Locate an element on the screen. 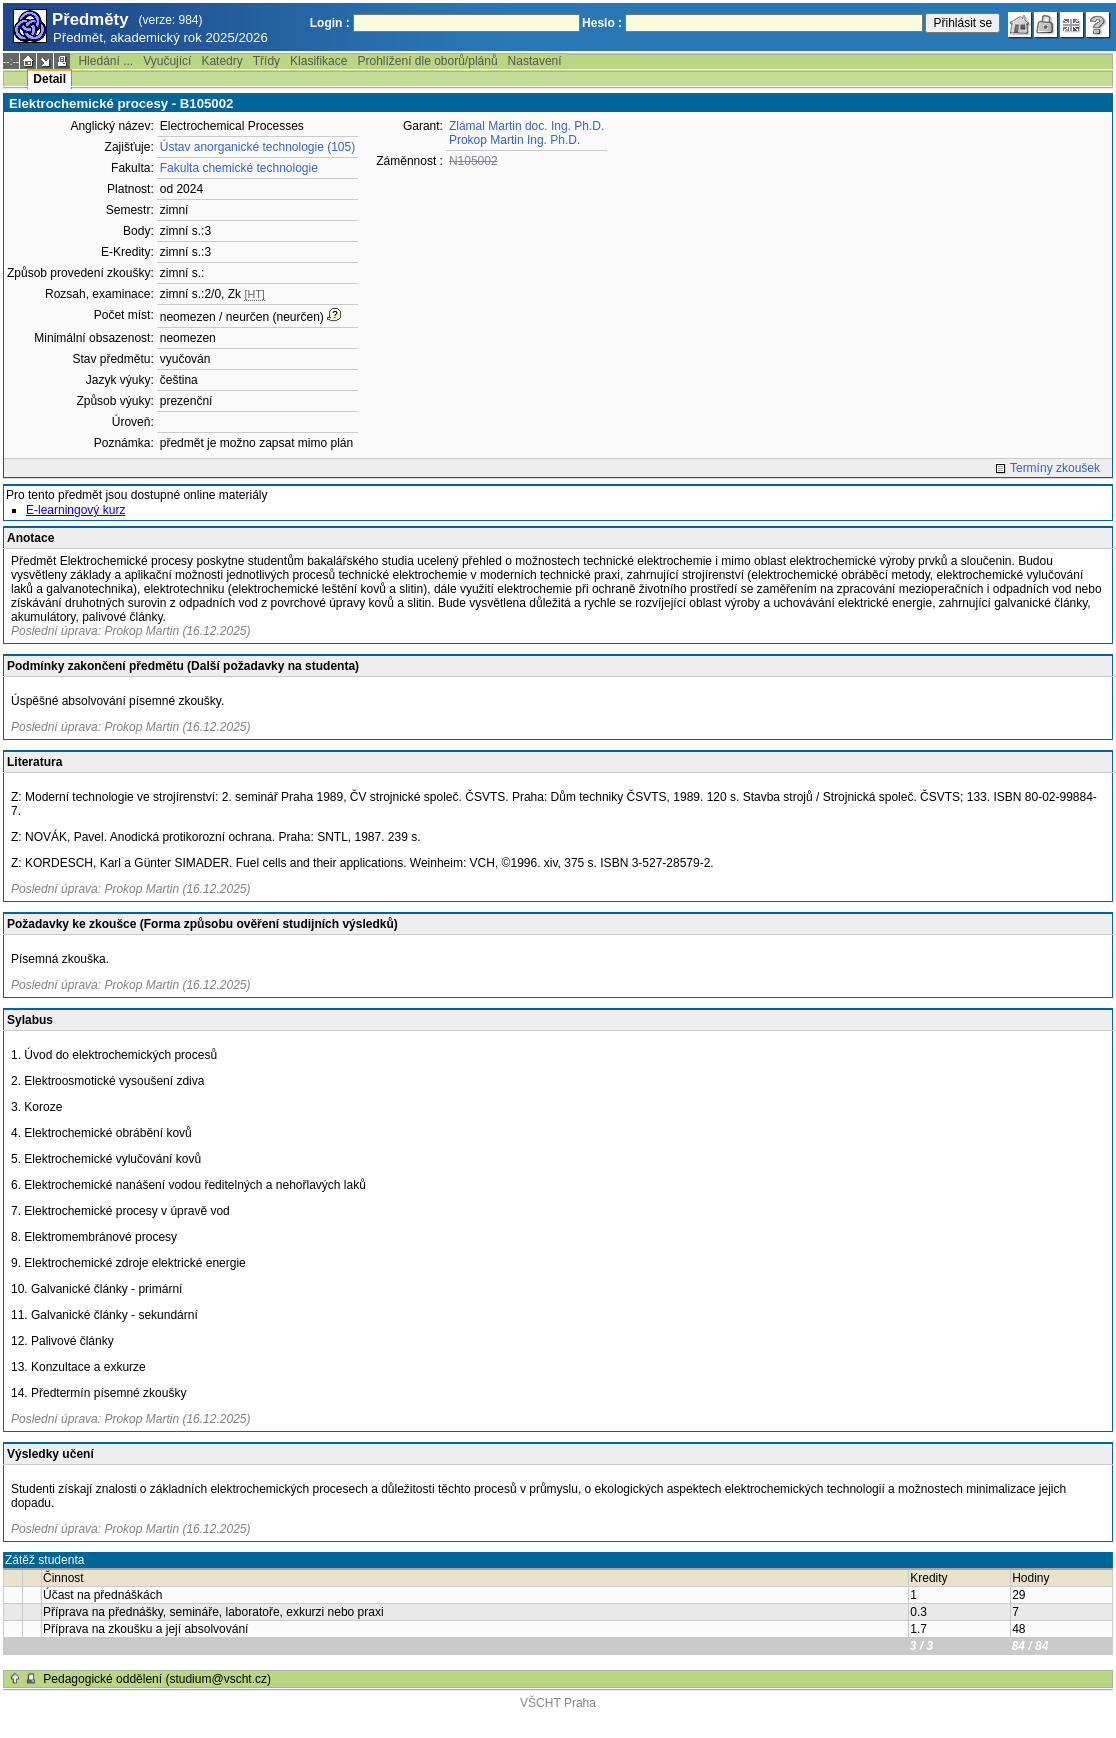 The width and height of the screenshot is (1116, 1738). Nastavení is located at coordinates (535, 61).